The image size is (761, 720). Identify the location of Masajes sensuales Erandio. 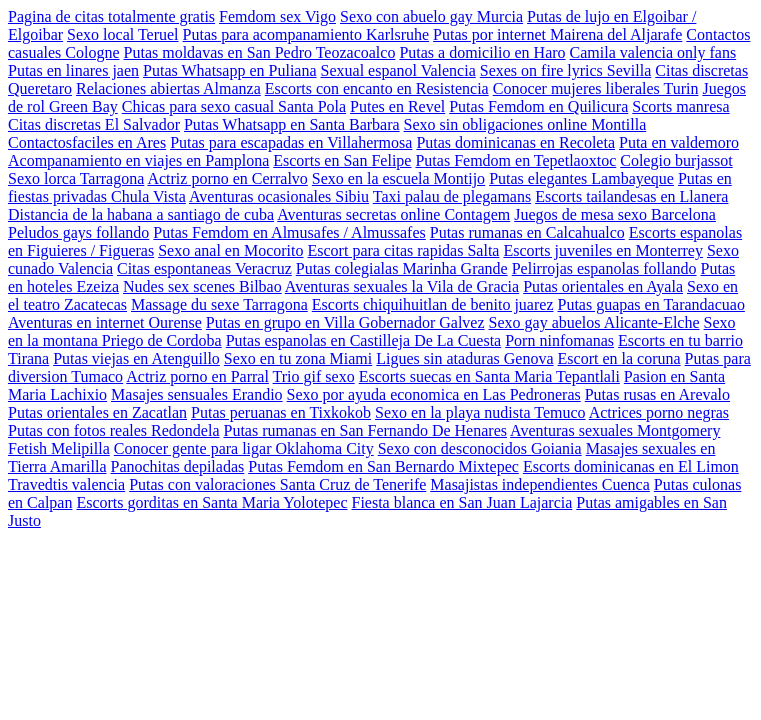
(197, 394).